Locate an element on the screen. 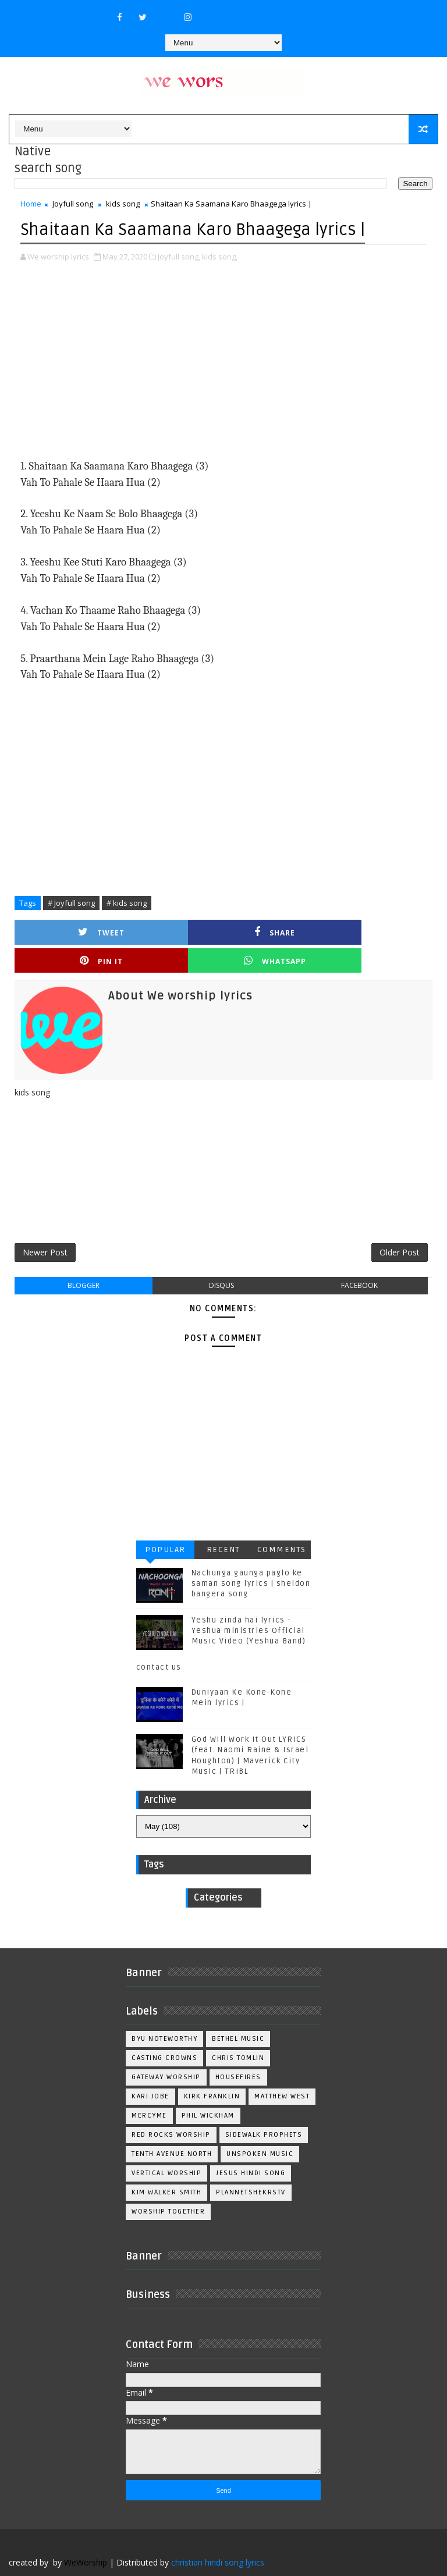 The image size is (447, 2576). Bethel Music is located at coordinates (238, 2015).